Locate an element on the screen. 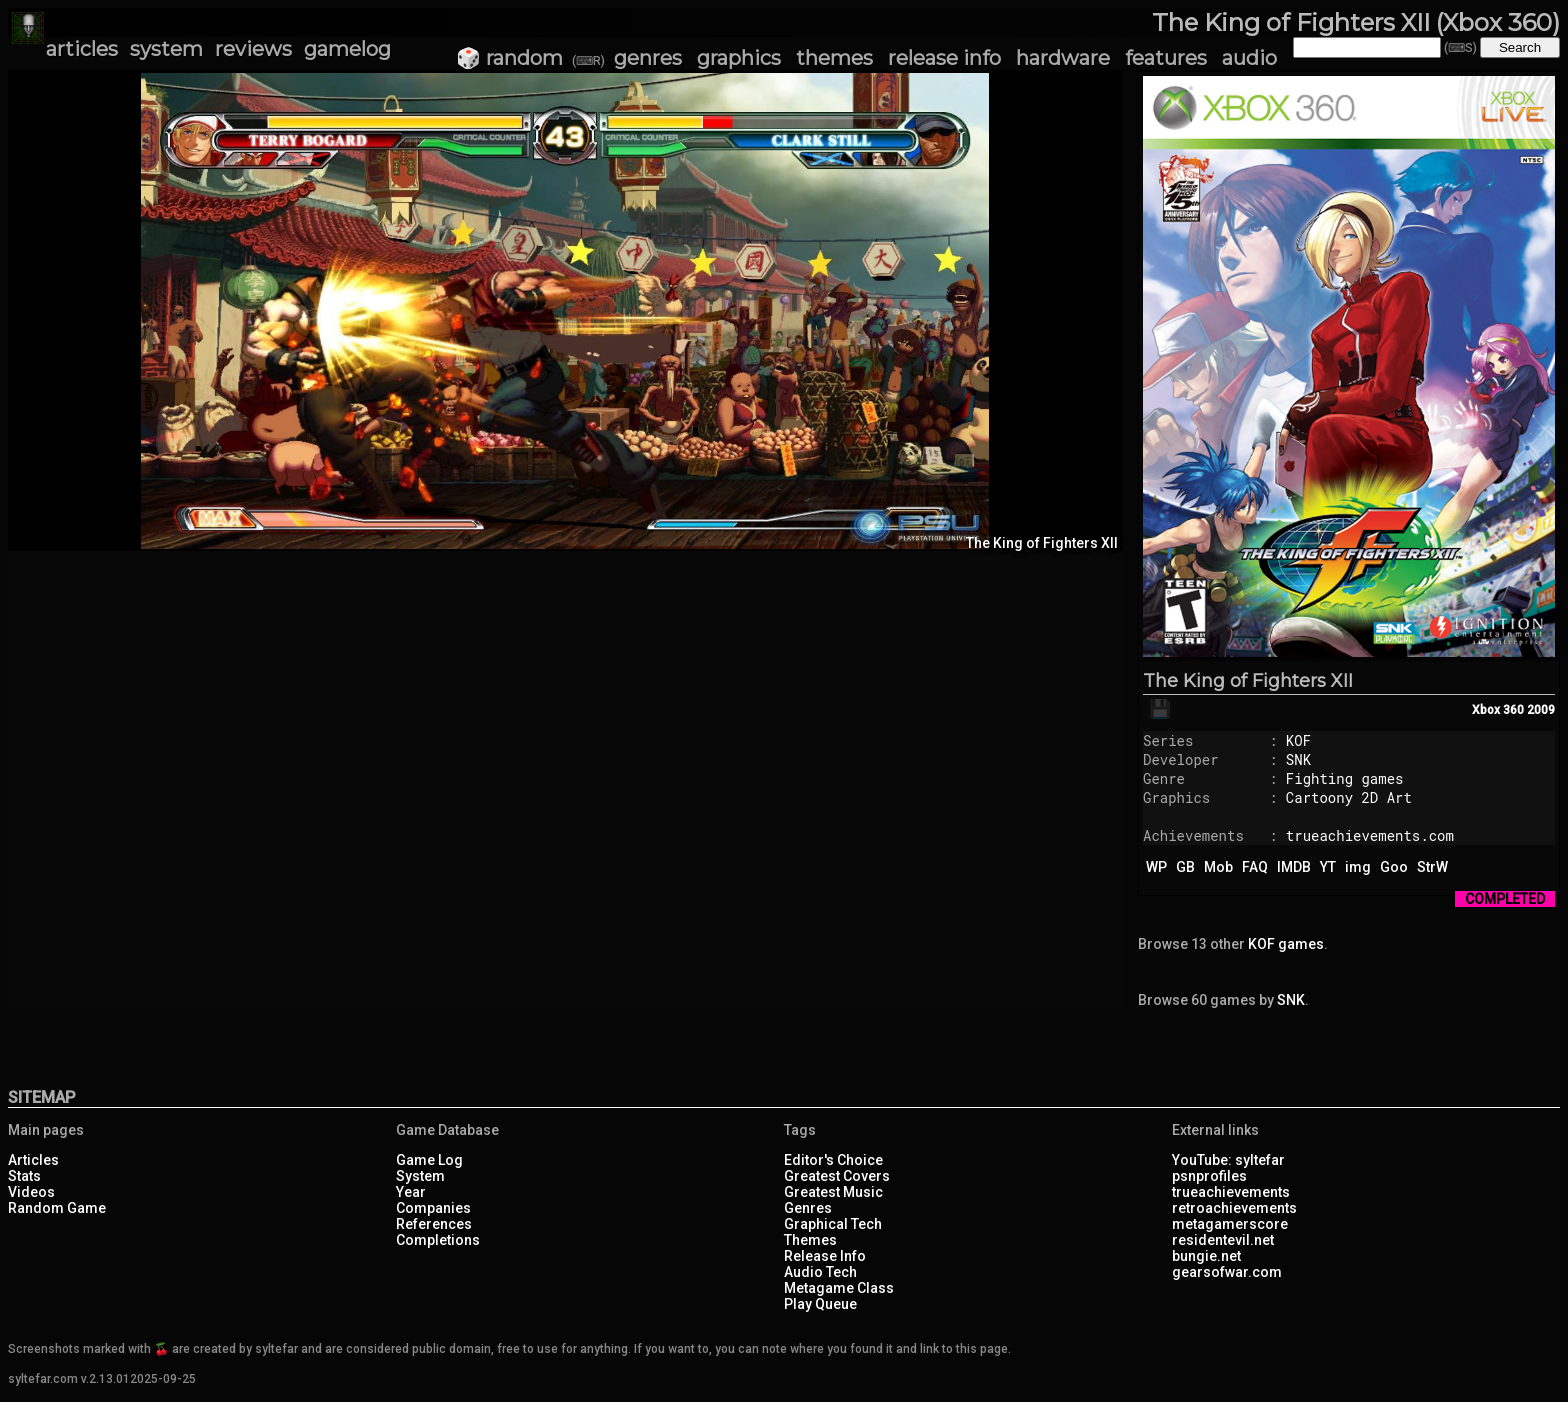  Completions is located at coordinates (438, 1240).